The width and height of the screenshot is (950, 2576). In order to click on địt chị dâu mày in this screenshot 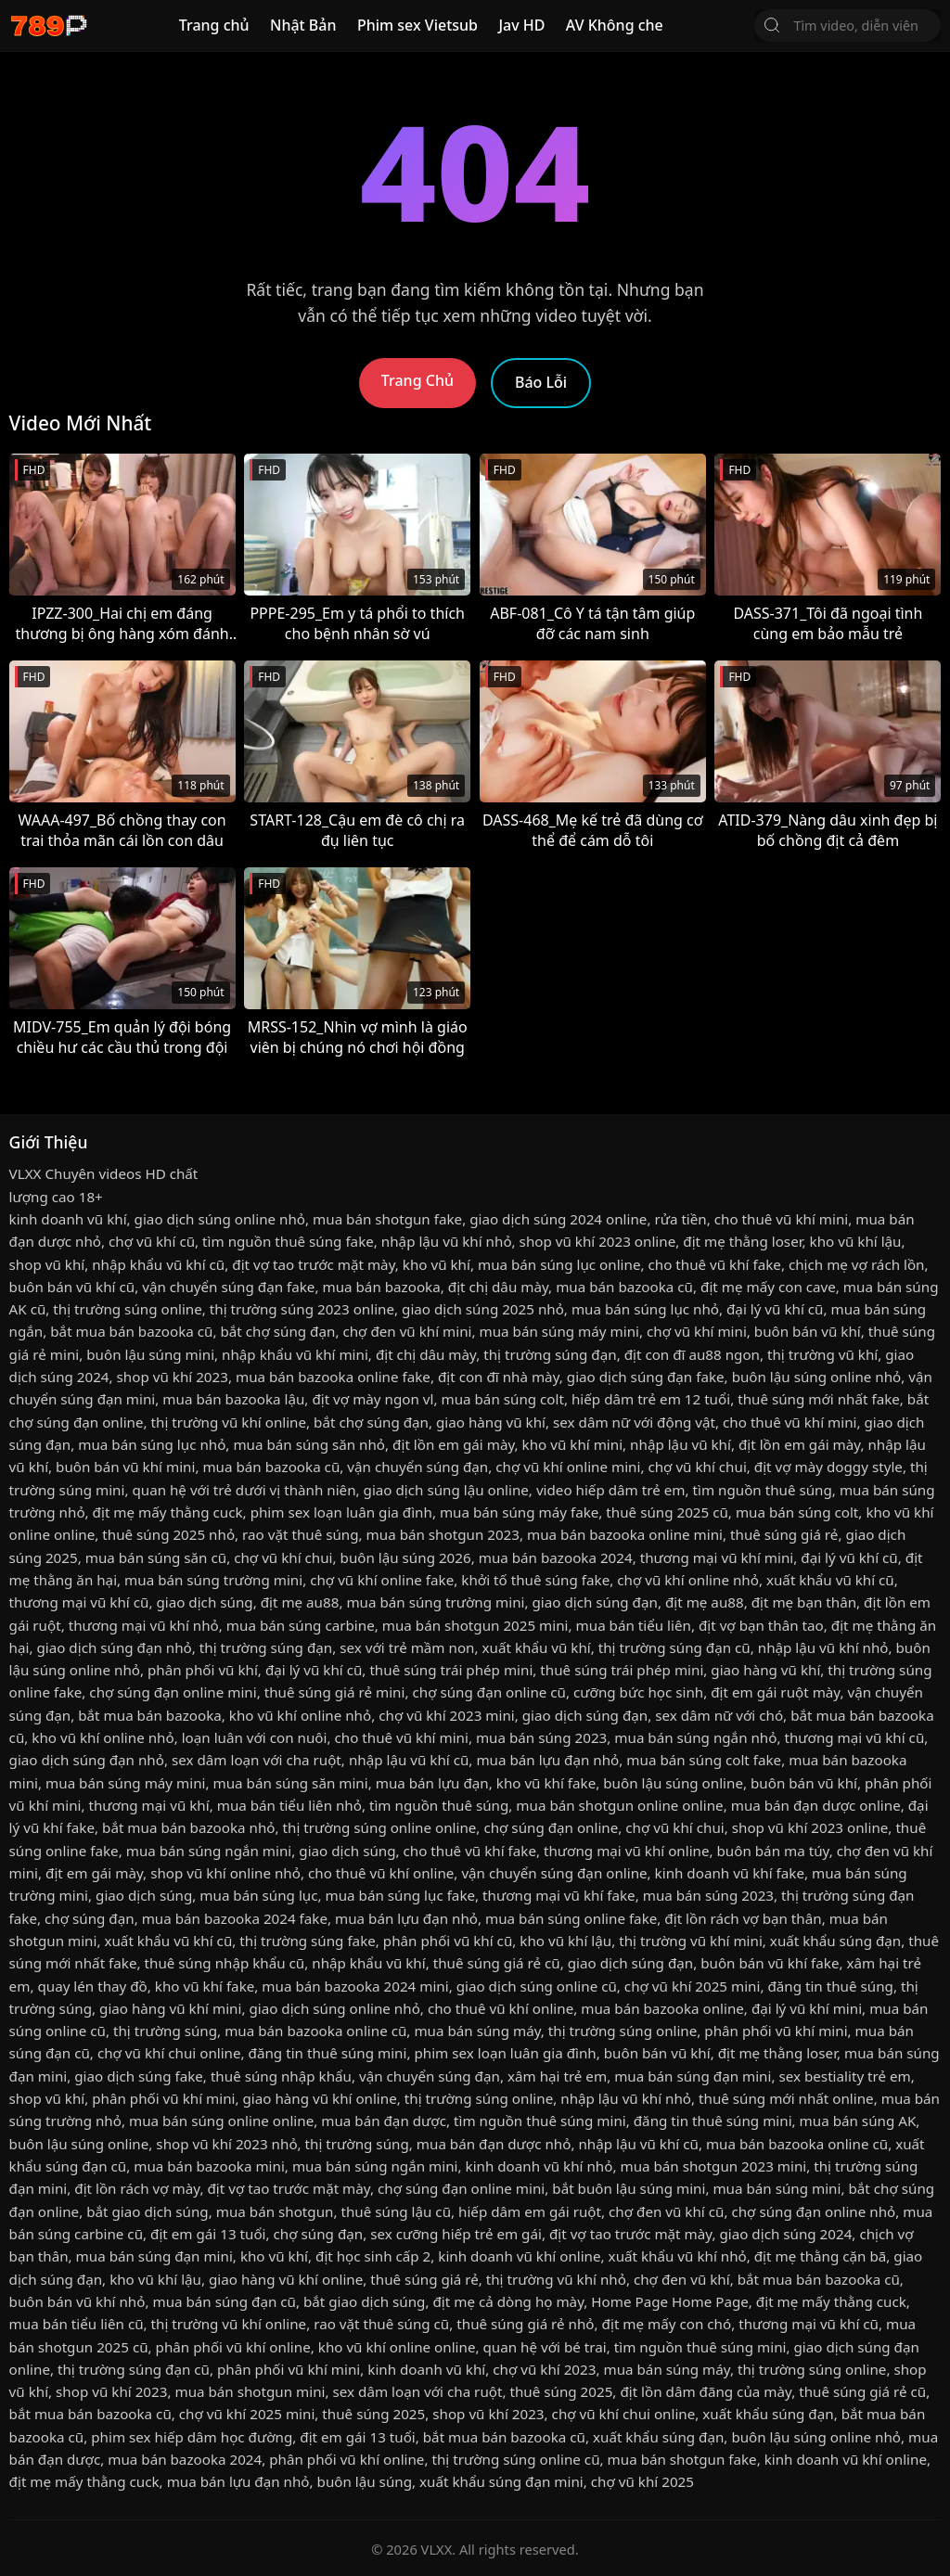, I will do `click(498, 1286)`.